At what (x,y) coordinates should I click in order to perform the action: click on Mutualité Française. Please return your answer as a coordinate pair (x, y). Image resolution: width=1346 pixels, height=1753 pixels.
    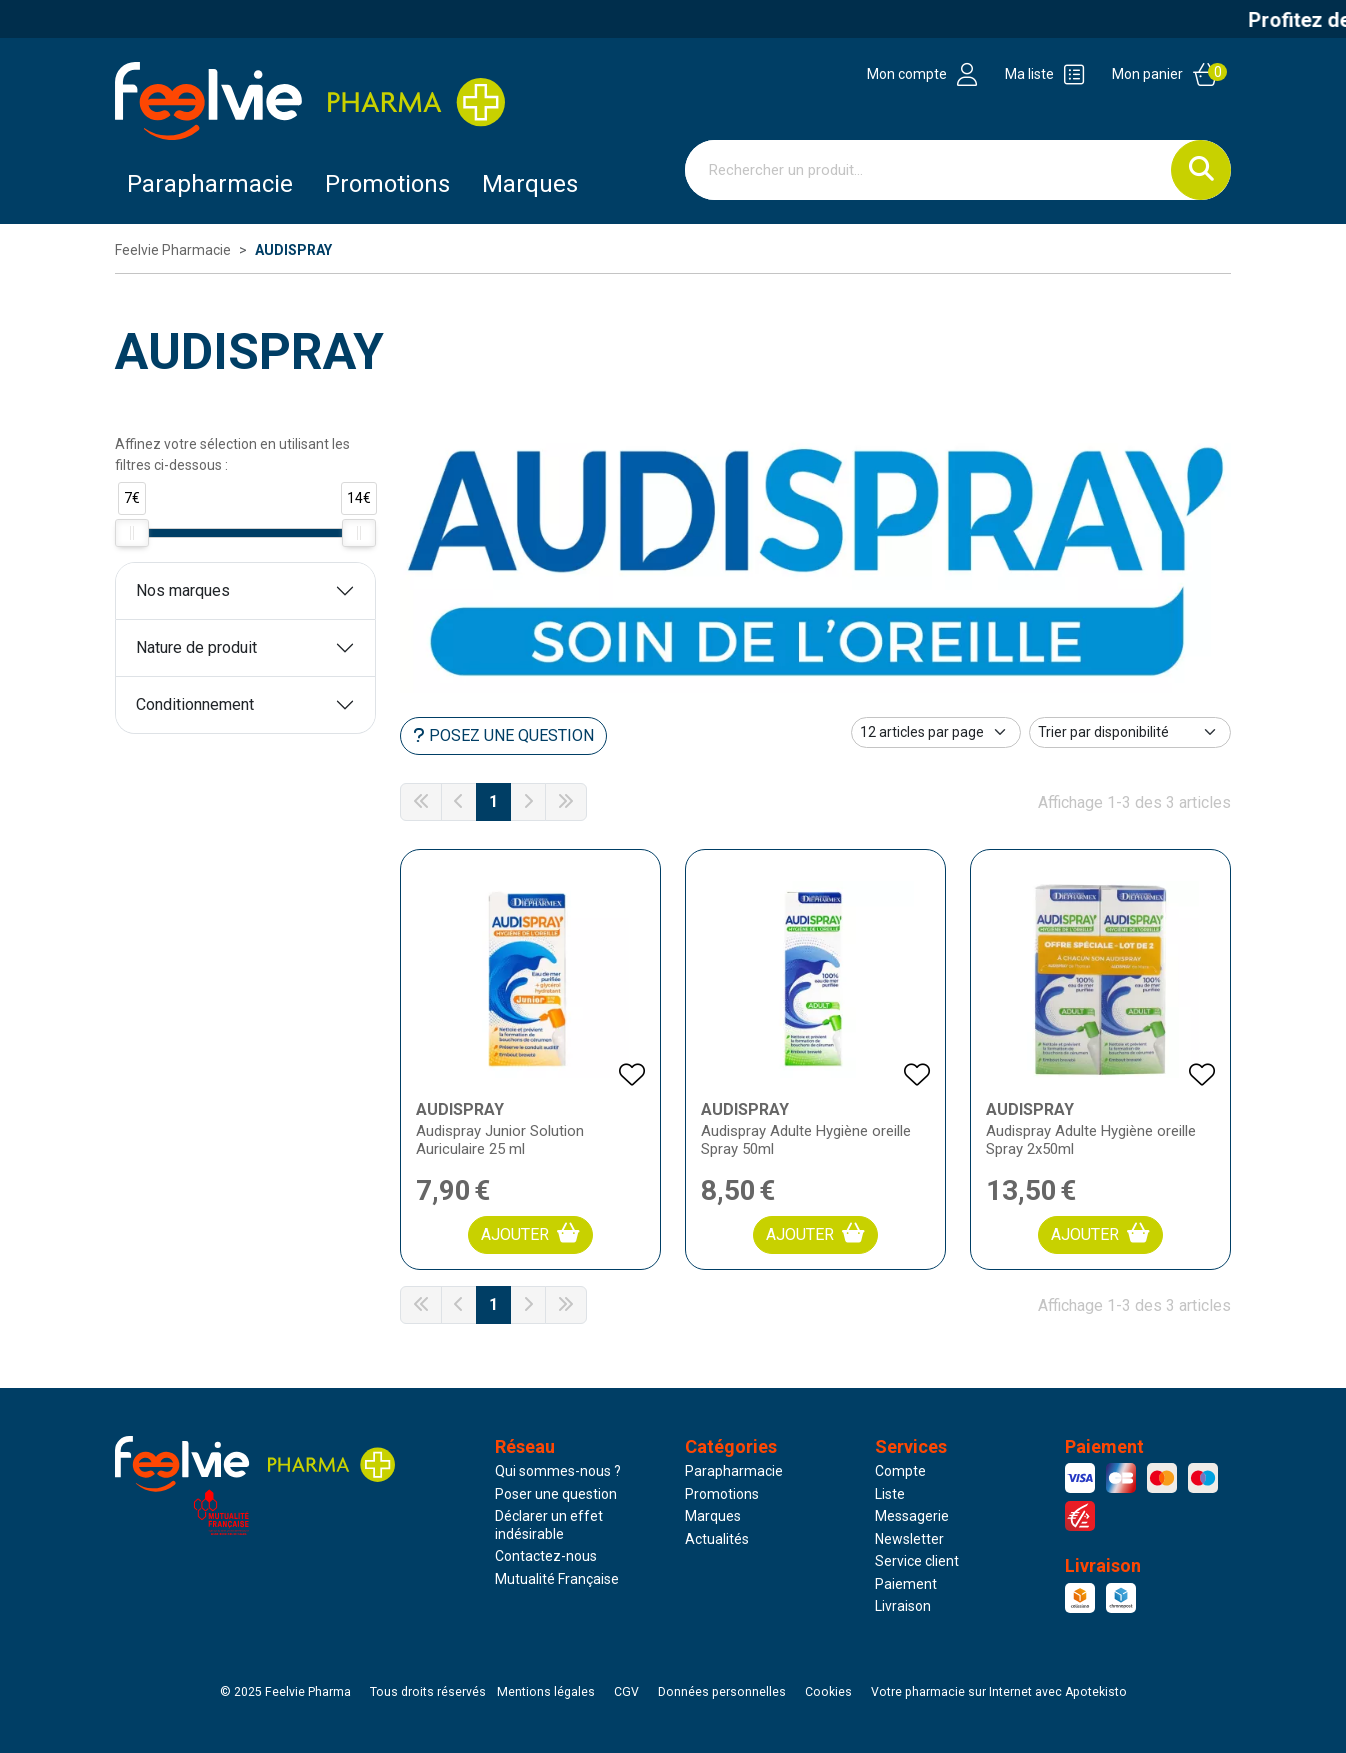
    Looking at the image, I should click on (557, 1579).